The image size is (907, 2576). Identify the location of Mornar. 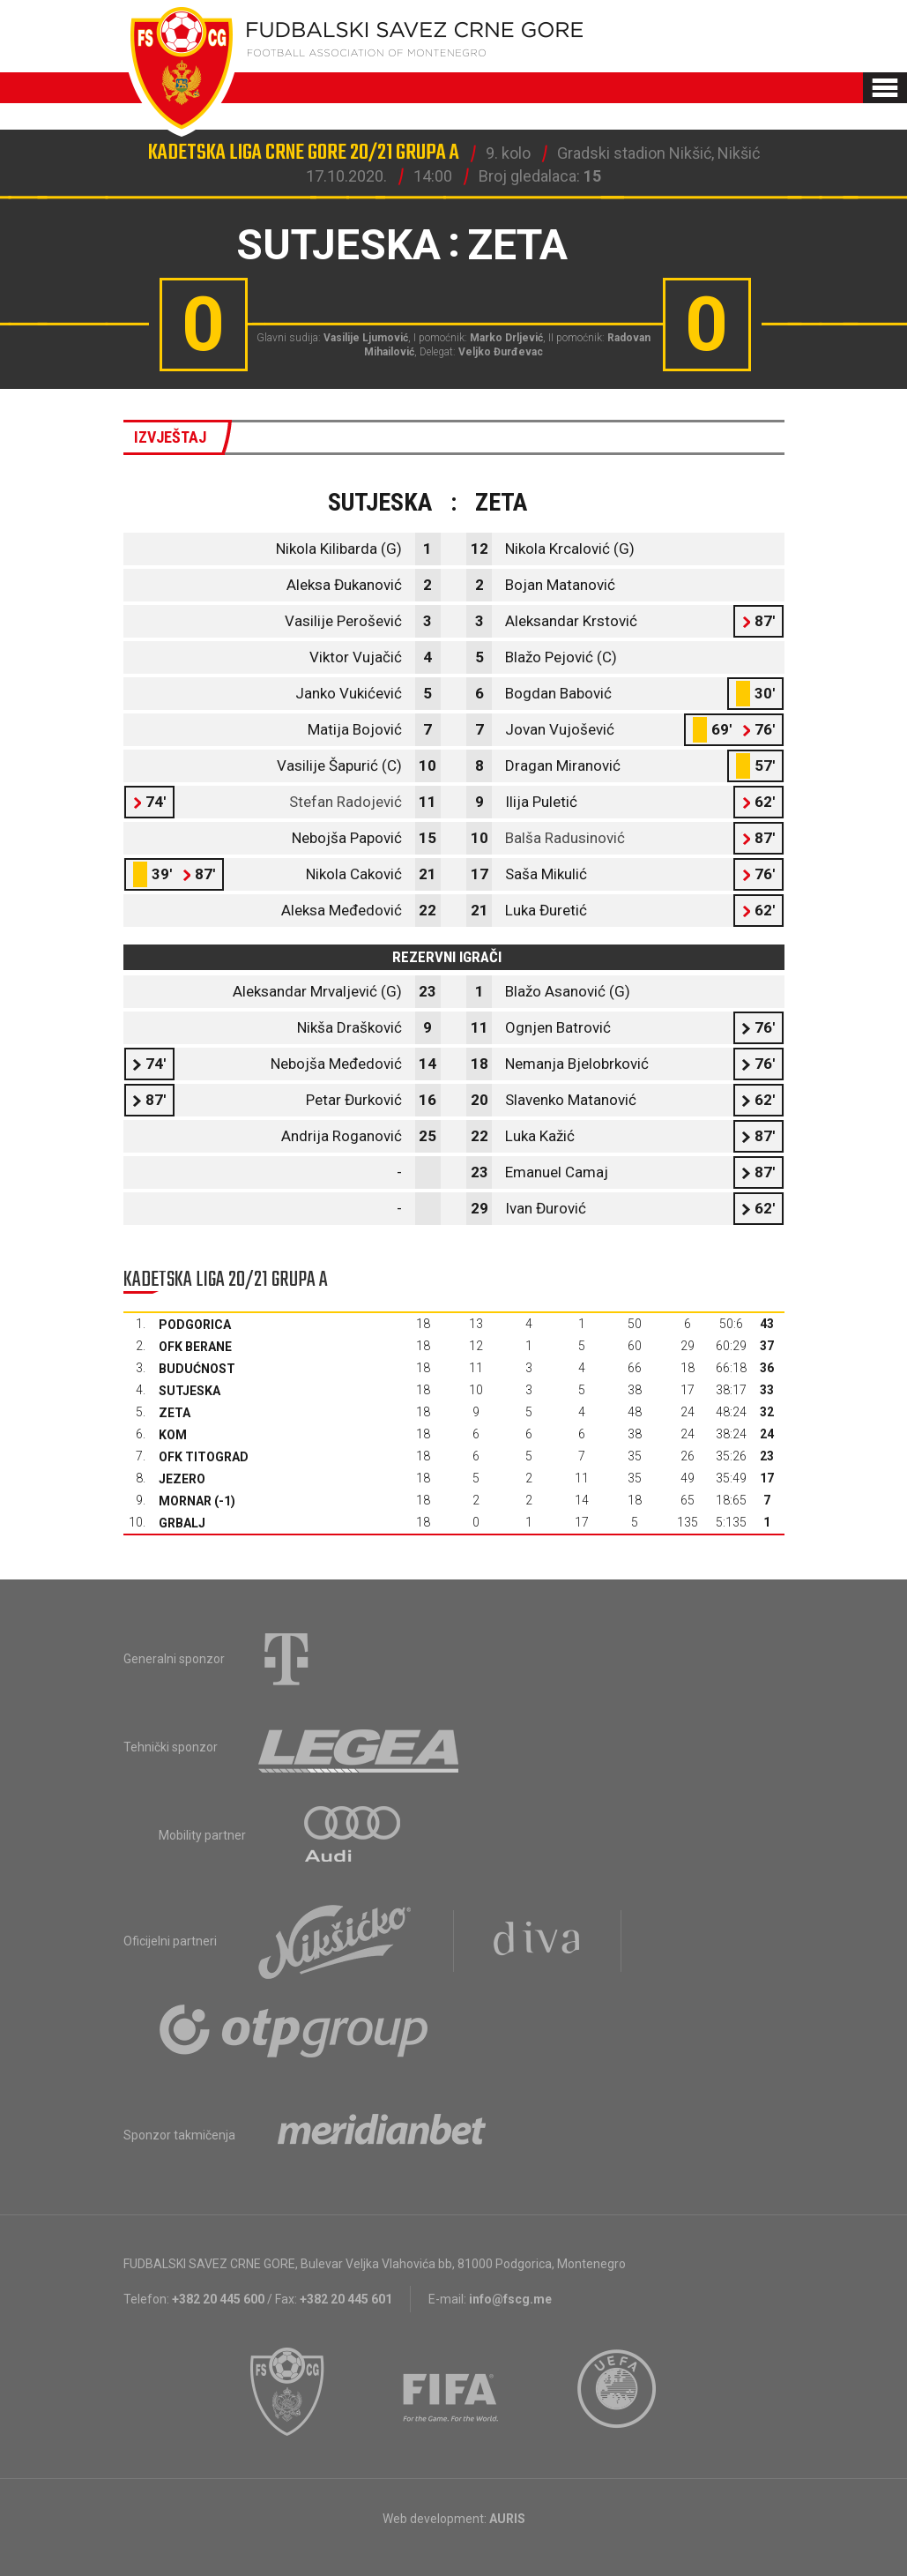
(185, 1501).